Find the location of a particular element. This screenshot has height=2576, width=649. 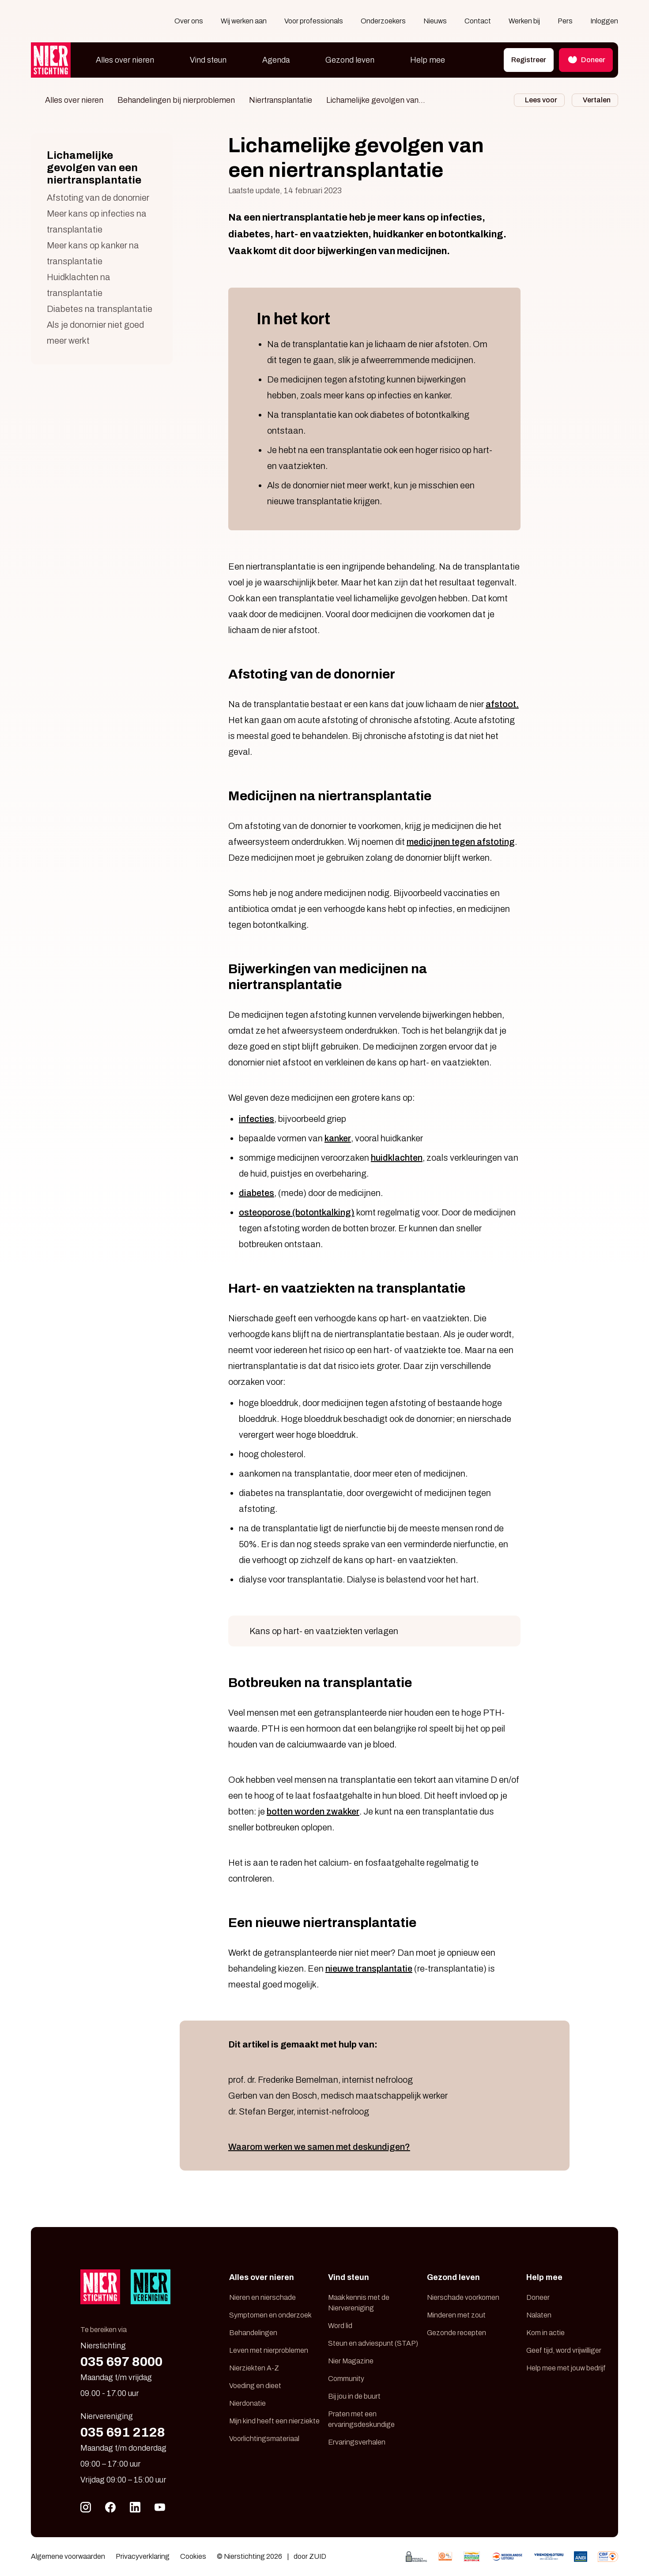

Praten met een ervaringsdeskundige is located at coordinates (361, 2419).